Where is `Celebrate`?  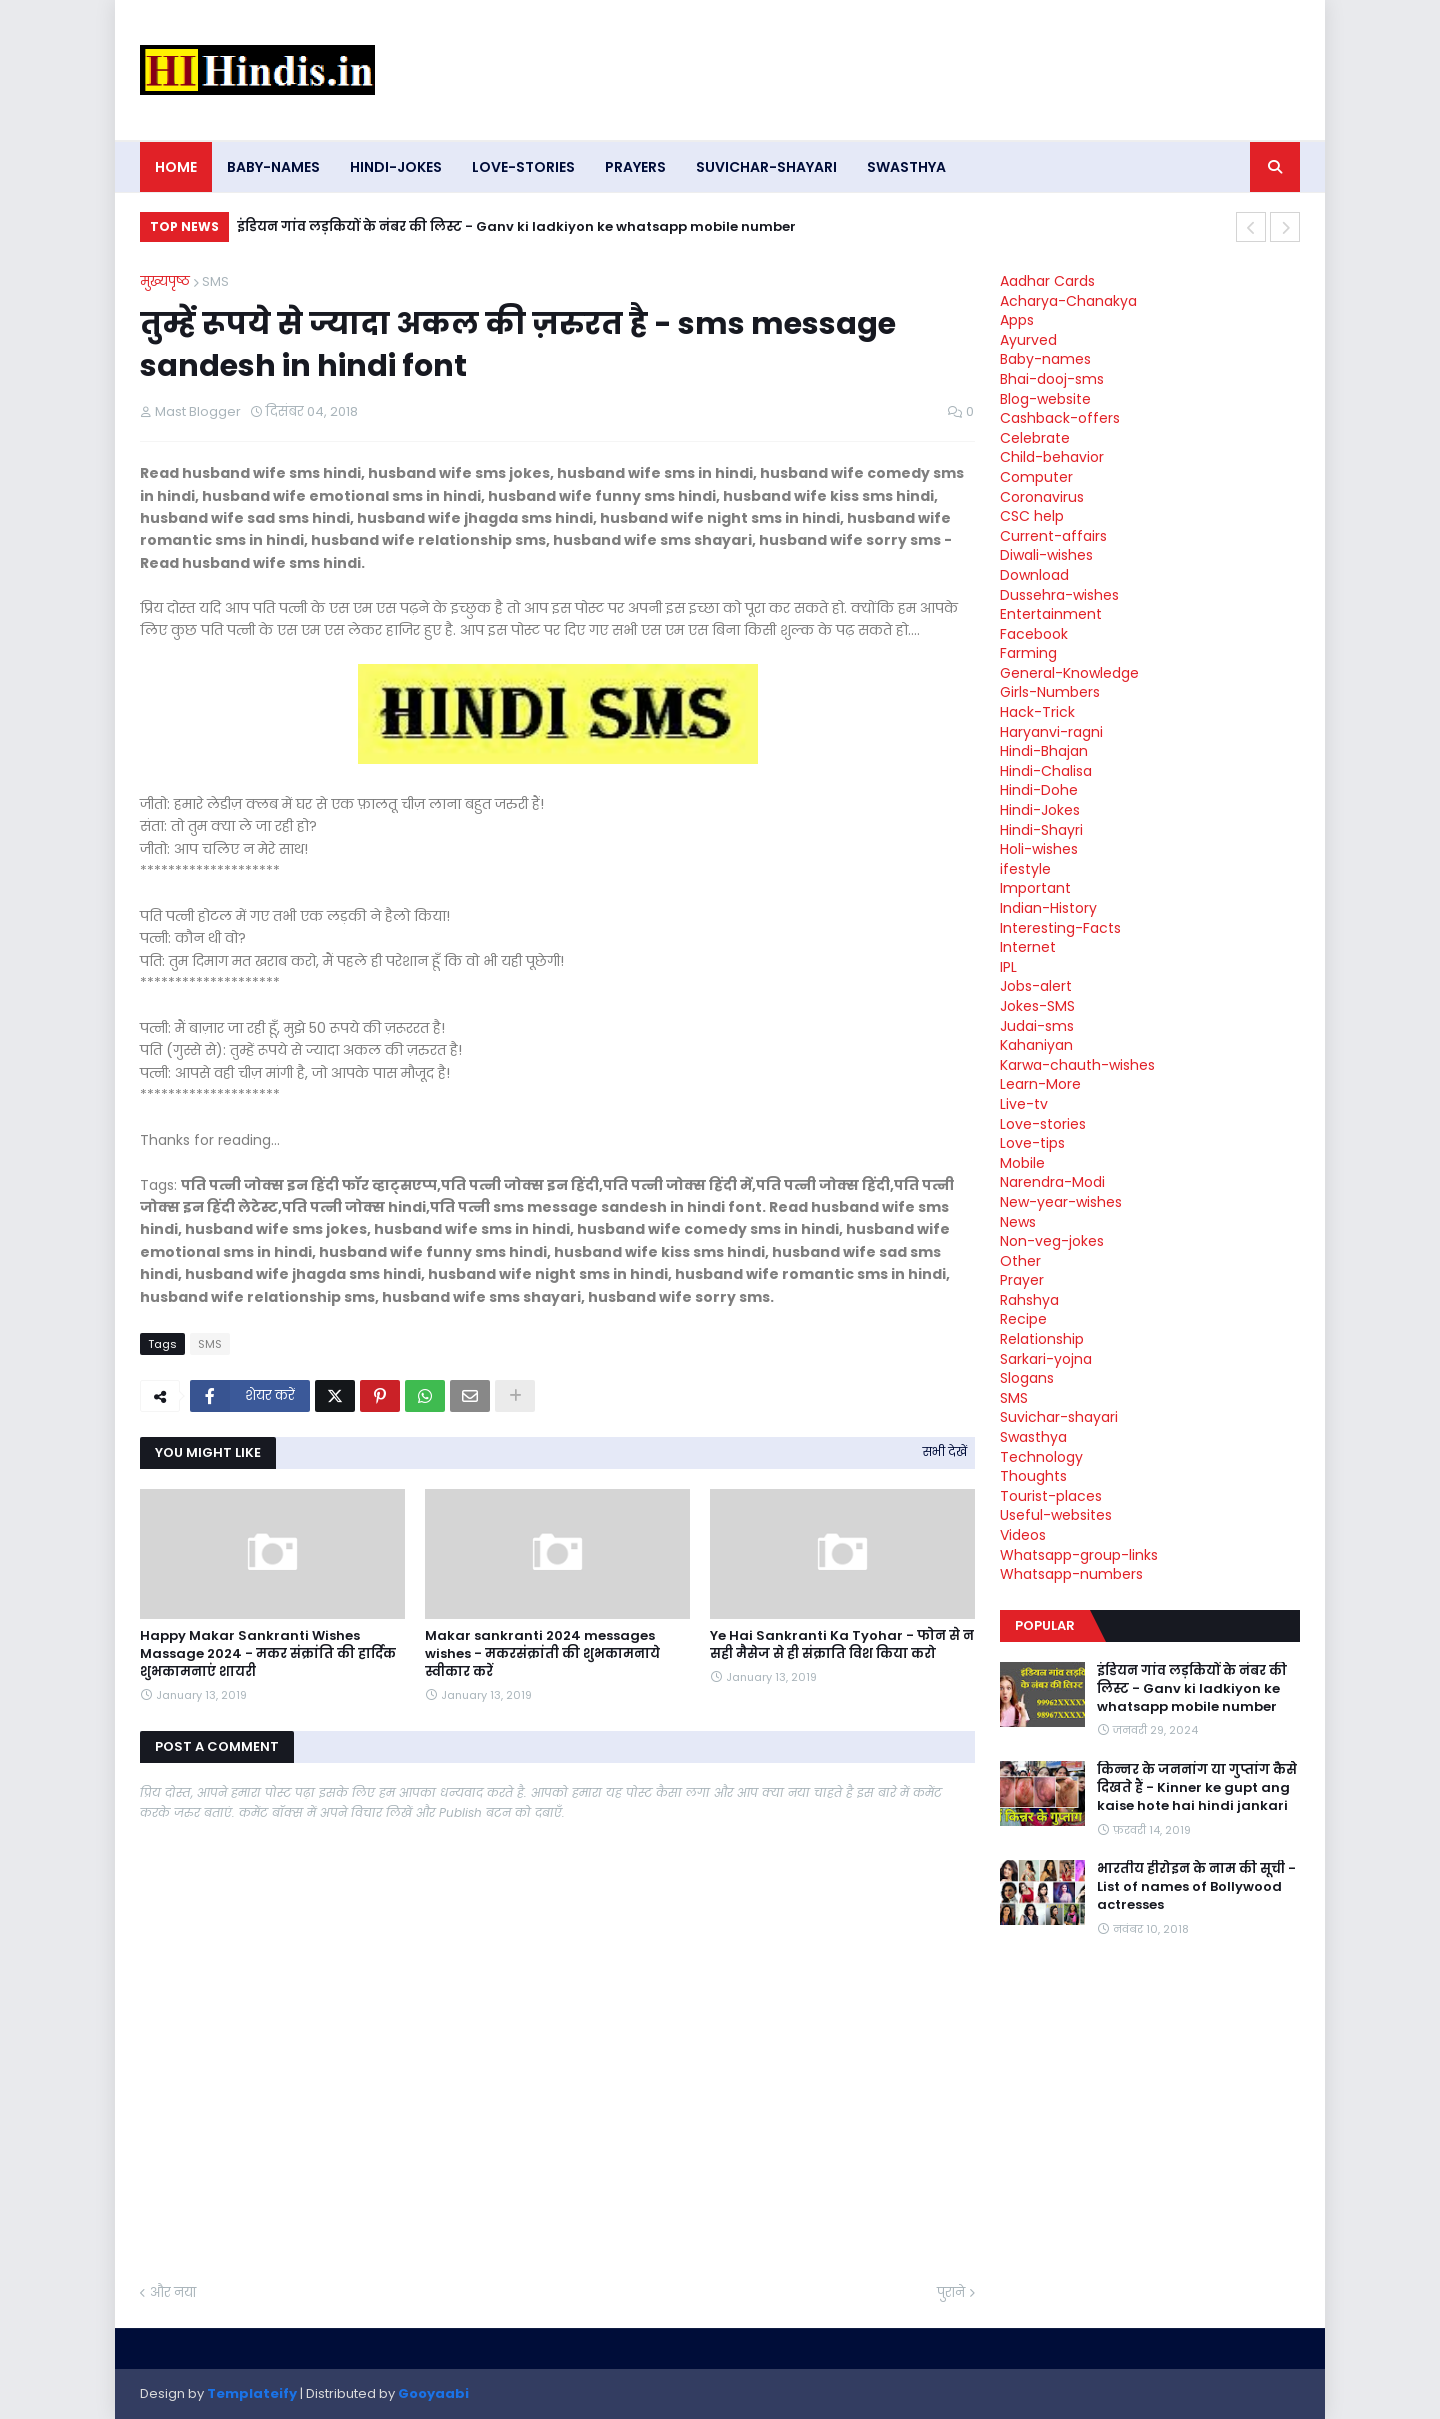
Celebrate is located at coordinates (1035, 438).